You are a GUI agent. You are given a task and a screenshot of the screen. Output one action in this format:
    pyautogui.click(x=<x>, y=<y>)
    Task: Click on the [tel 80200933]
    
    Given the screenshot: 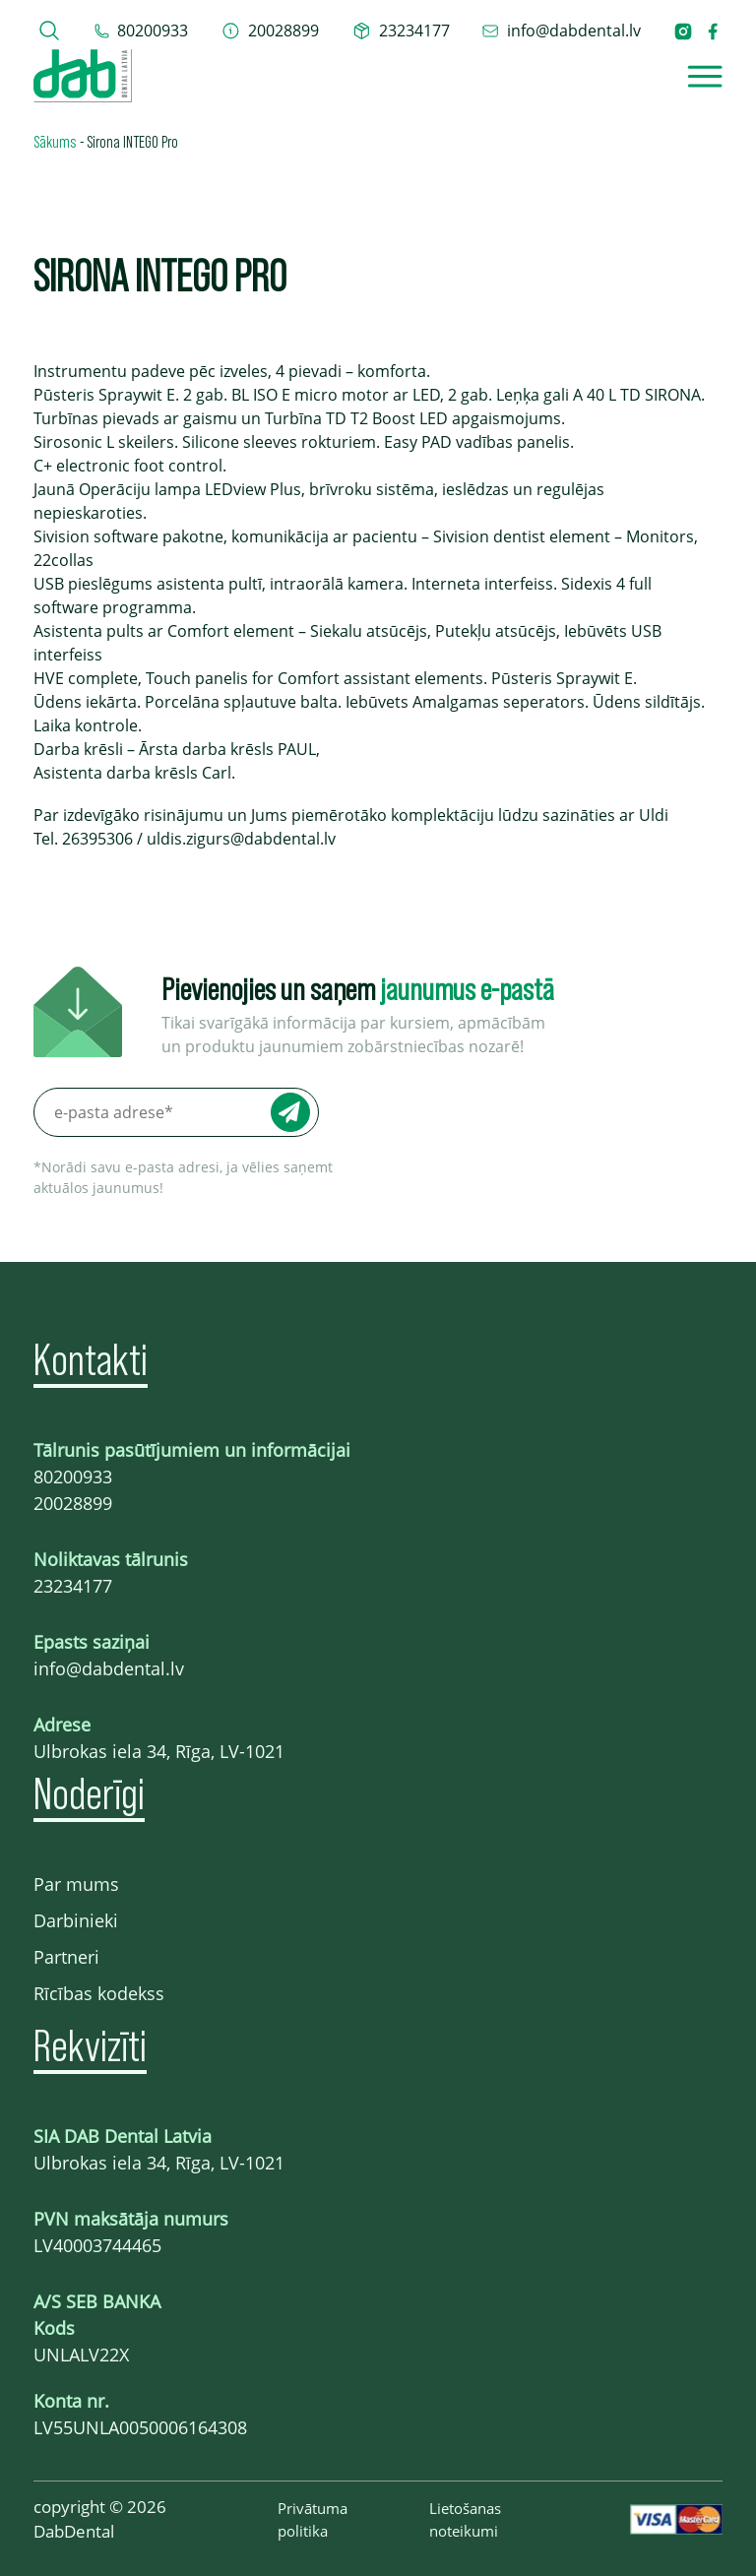 What is the action you would take?
    pyautogui.click(x=141, y=30)
    